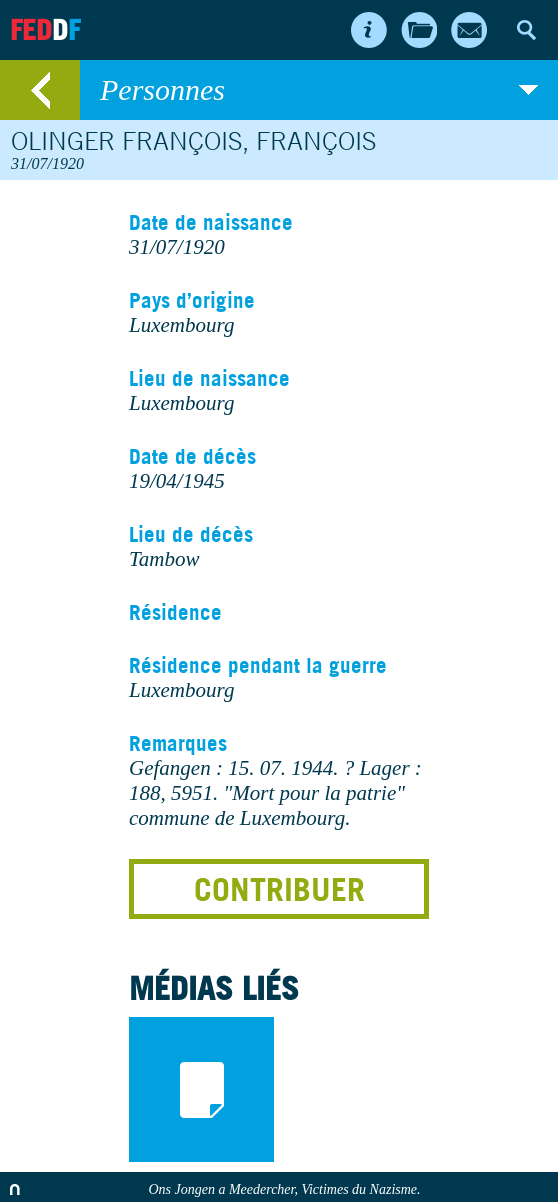 The height and width of the screenshot is (1202, 558). Describe the element at coordinates (279, 889) in the screenshot. I see `Contribuer` at that location.